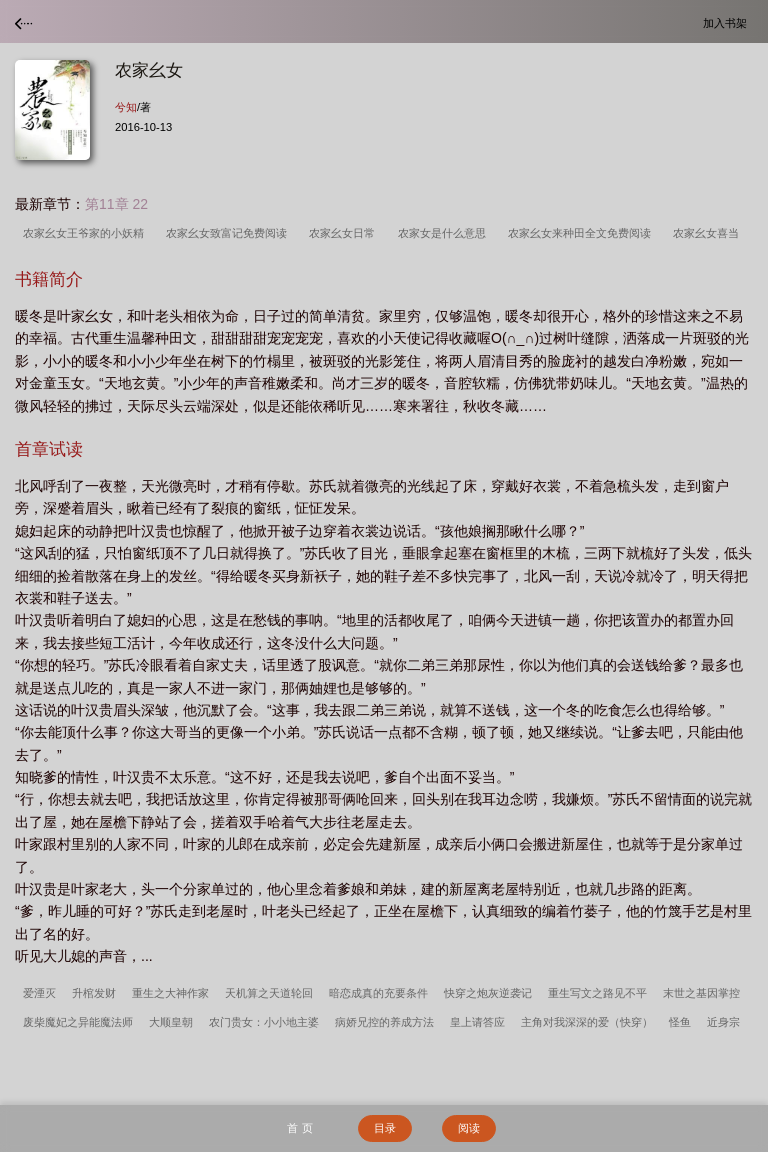  What do you see at coordinates (587, 1022) in the screenshot?
I see `主角对我深深的爱（快穿）` at bounding box center [587, 1022].